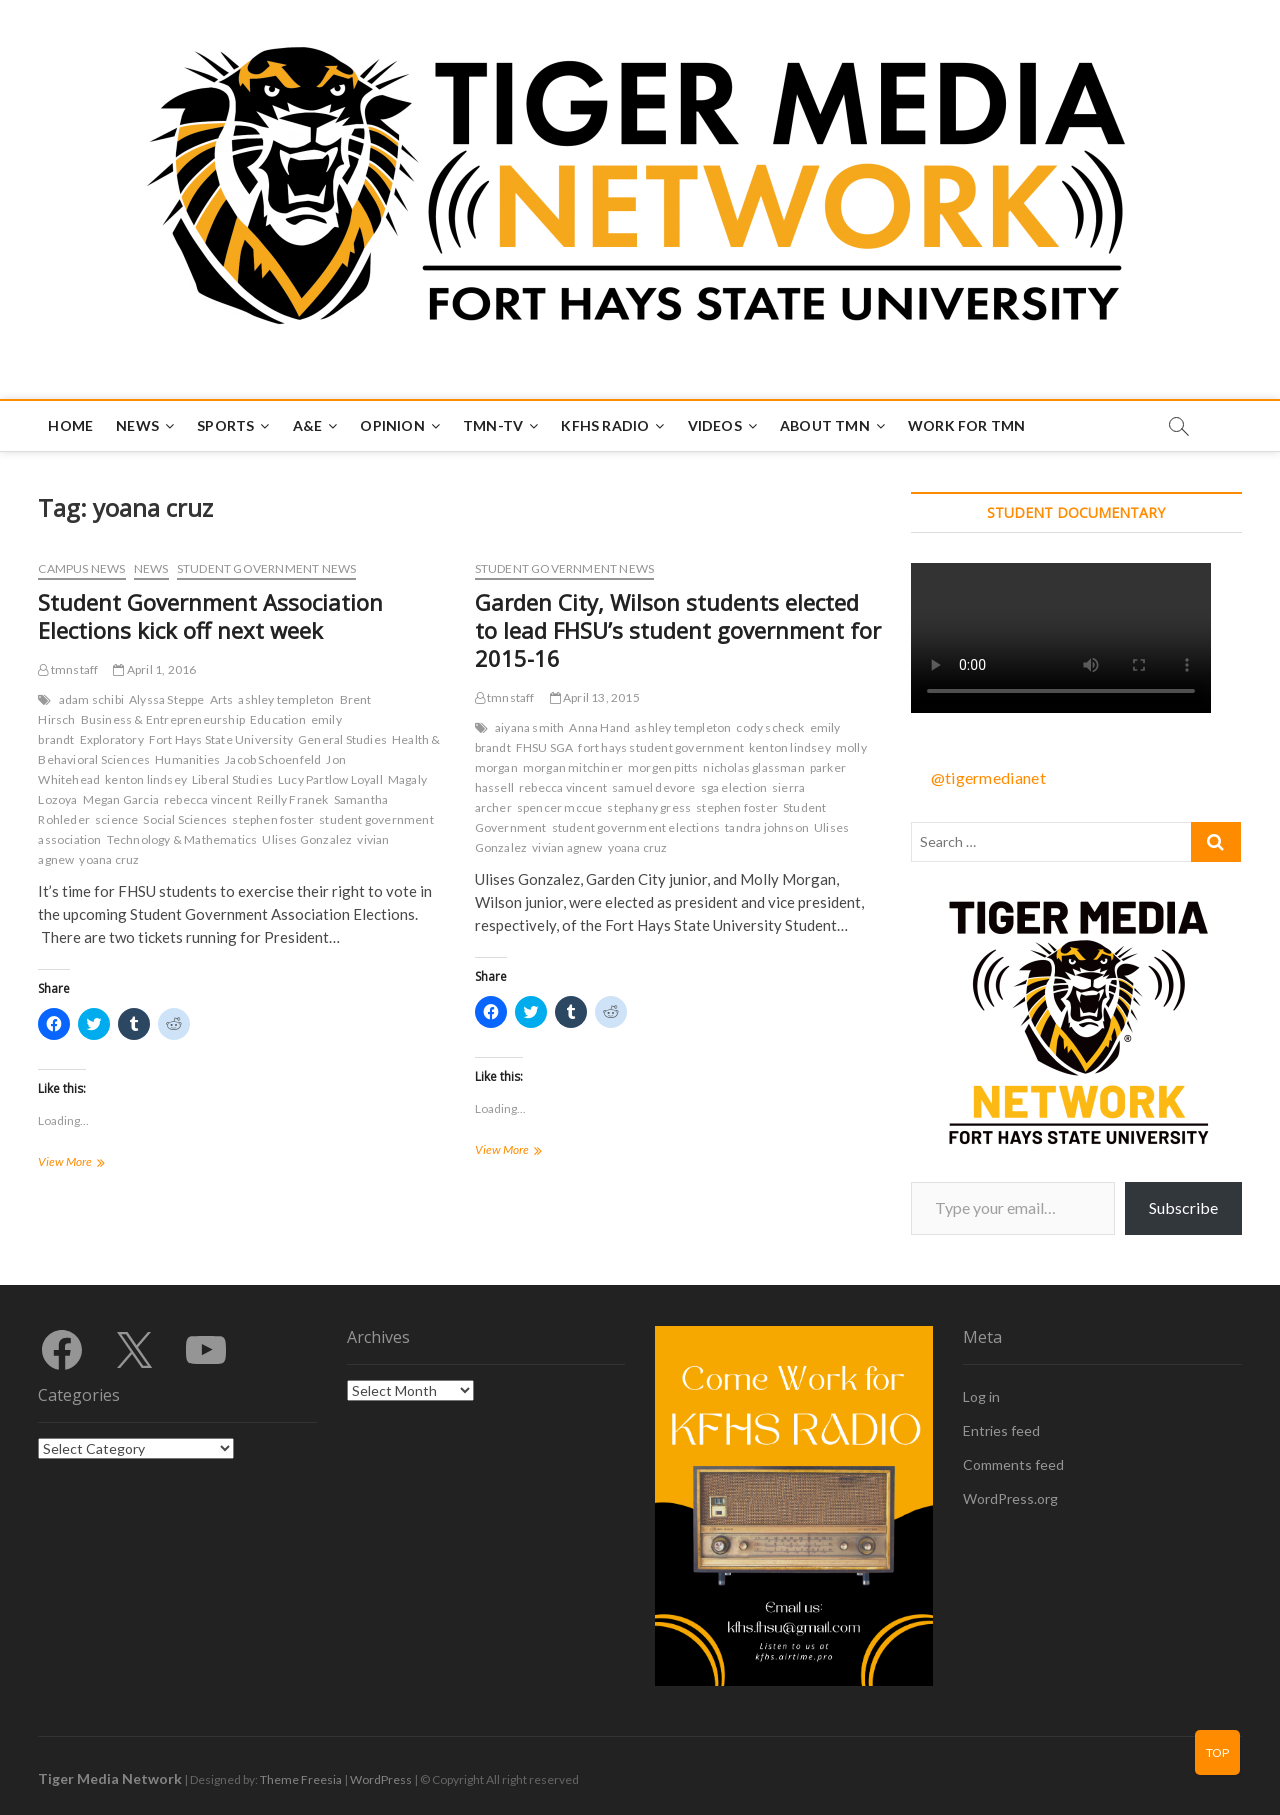 The image size is (1280, 1815). Describe the element at coordinates (187, 759) in the screenshot. I see `Humanities` at that location.